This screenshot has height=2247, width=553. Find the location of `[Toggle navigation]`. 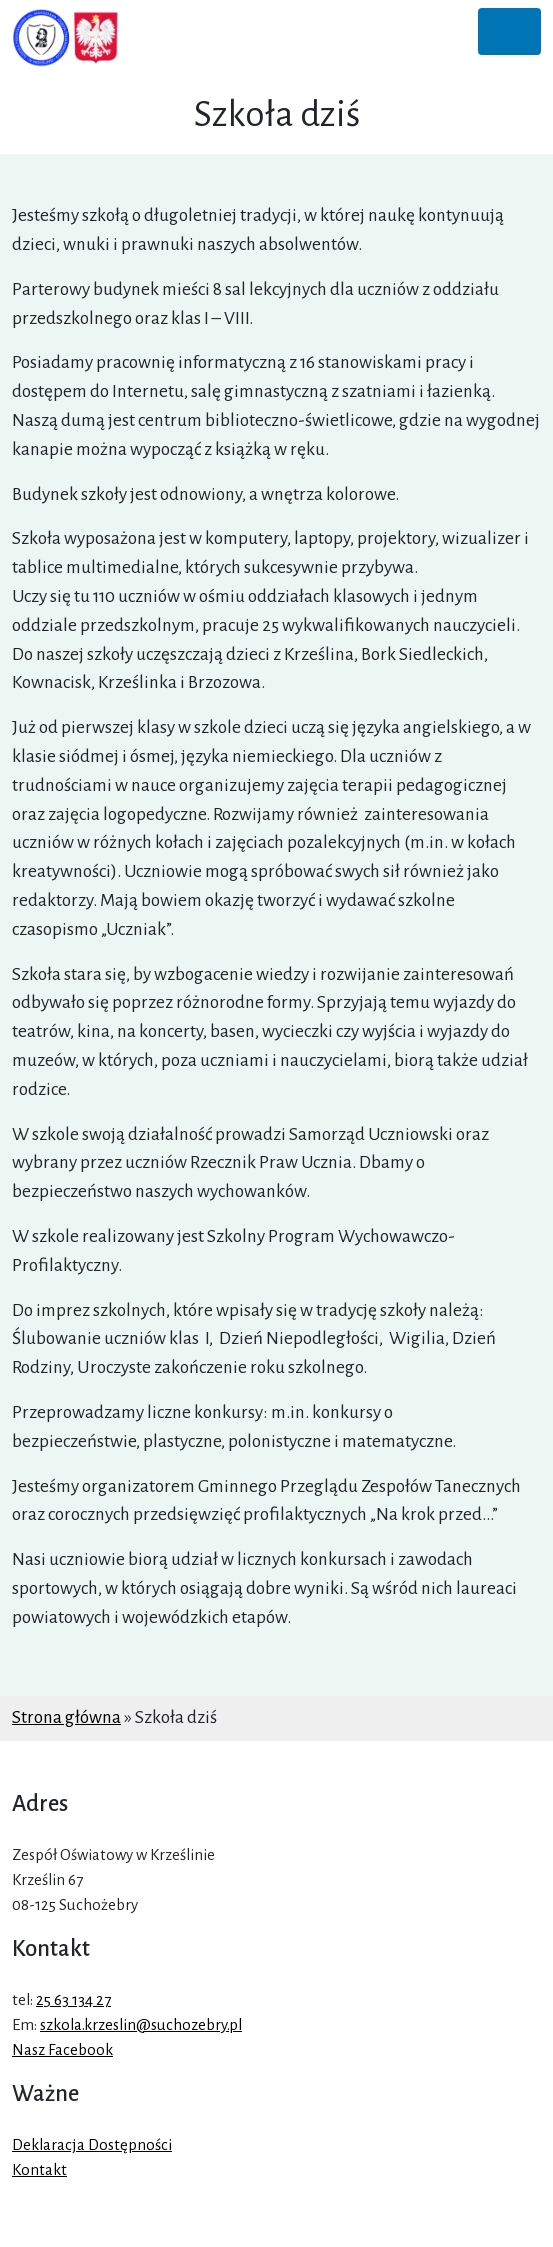

[Toggle navigation] is located at coordinates (509, 31).